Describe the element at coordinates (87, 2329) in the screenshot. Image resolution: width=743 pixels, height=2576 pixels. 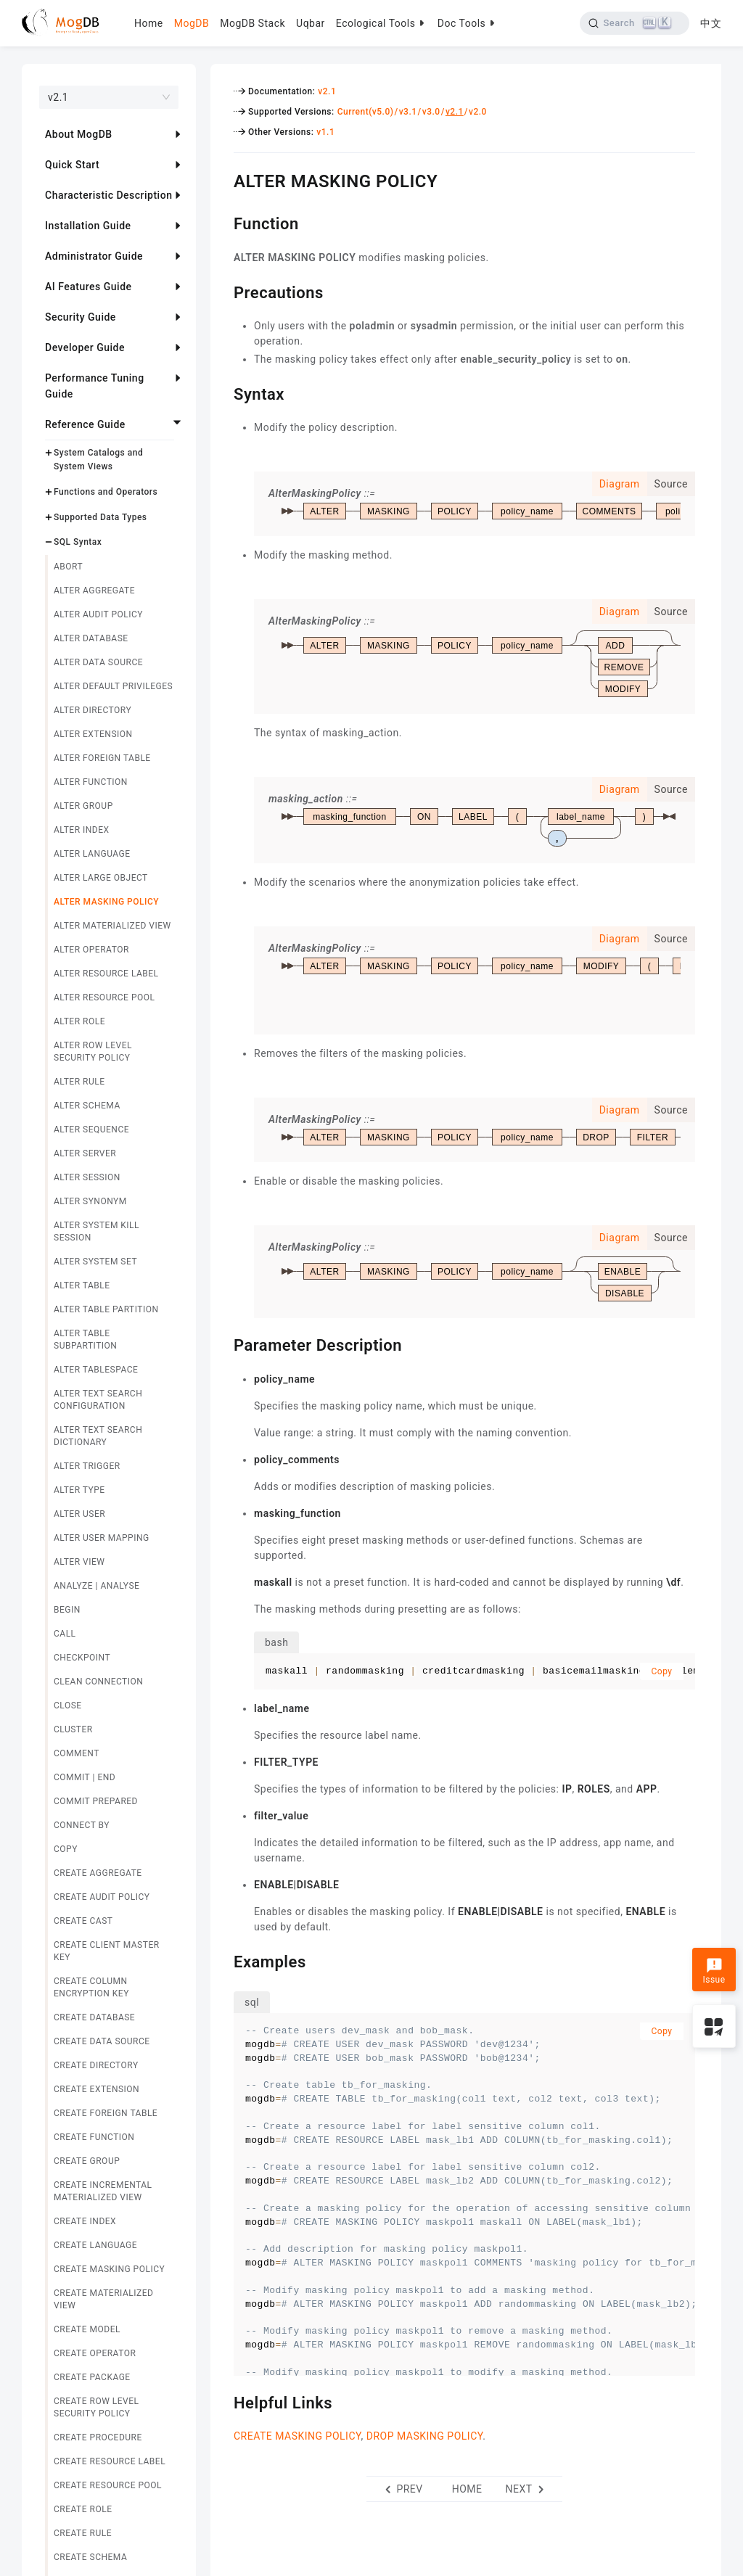
I see `CREATE MODEL` at that location.